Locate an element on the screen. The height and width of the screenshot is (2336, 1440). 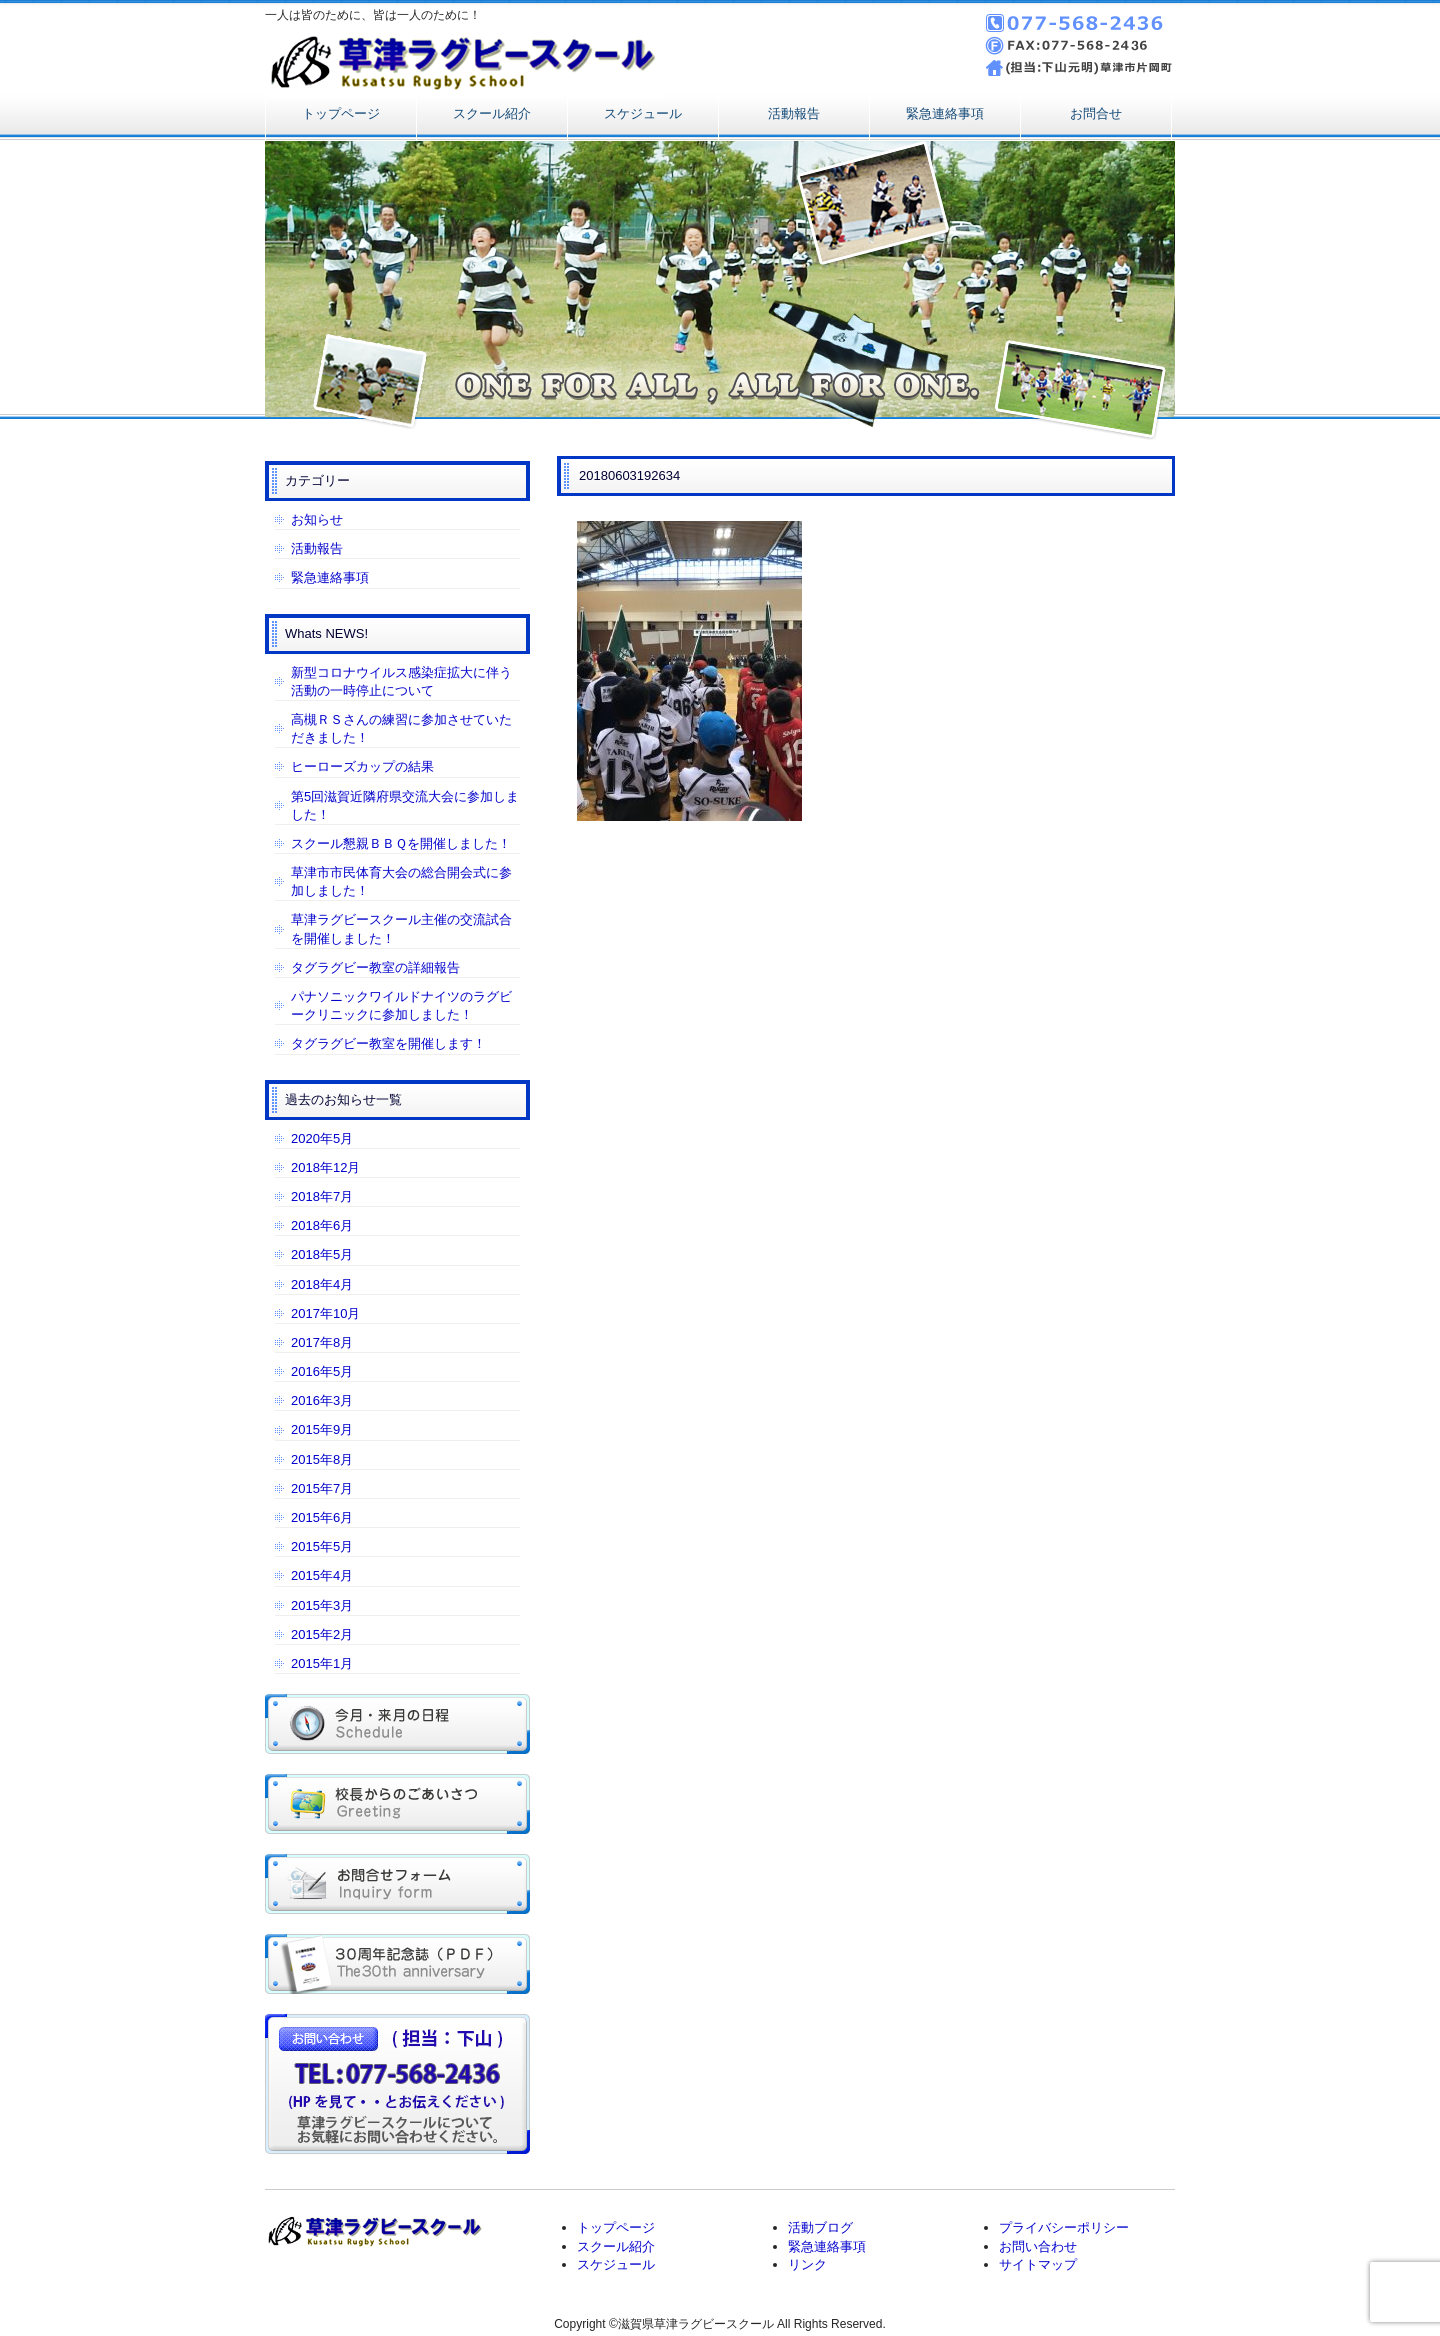
お問い合わせ is located at coordinates (1038, 2246).